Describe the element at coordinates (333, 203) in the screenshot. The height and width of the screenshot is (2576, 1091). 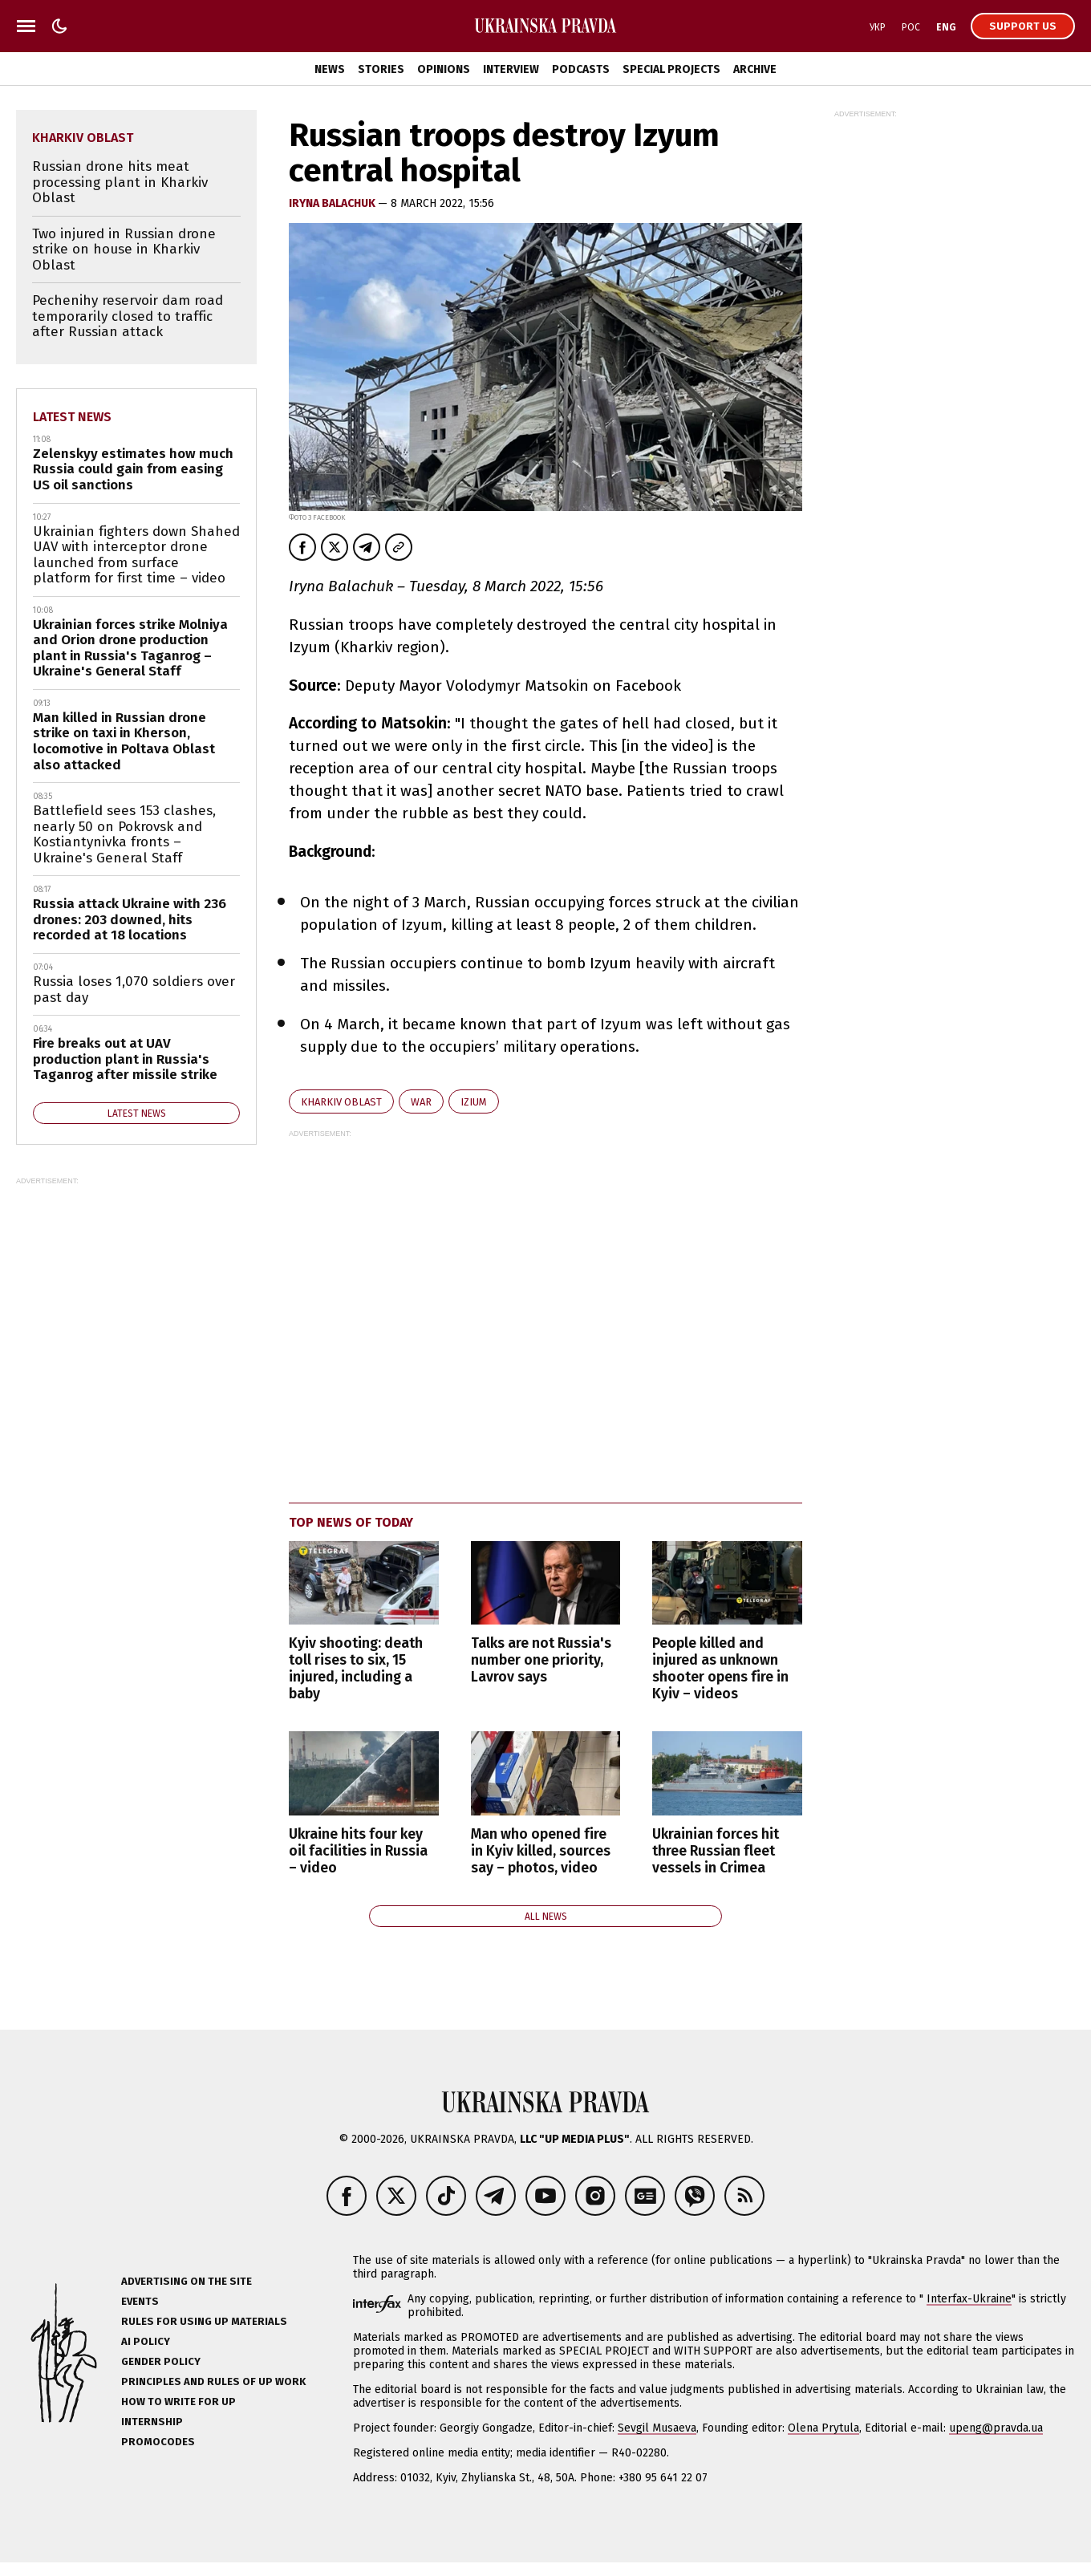
I see `Iryna Balachuk` at that location.